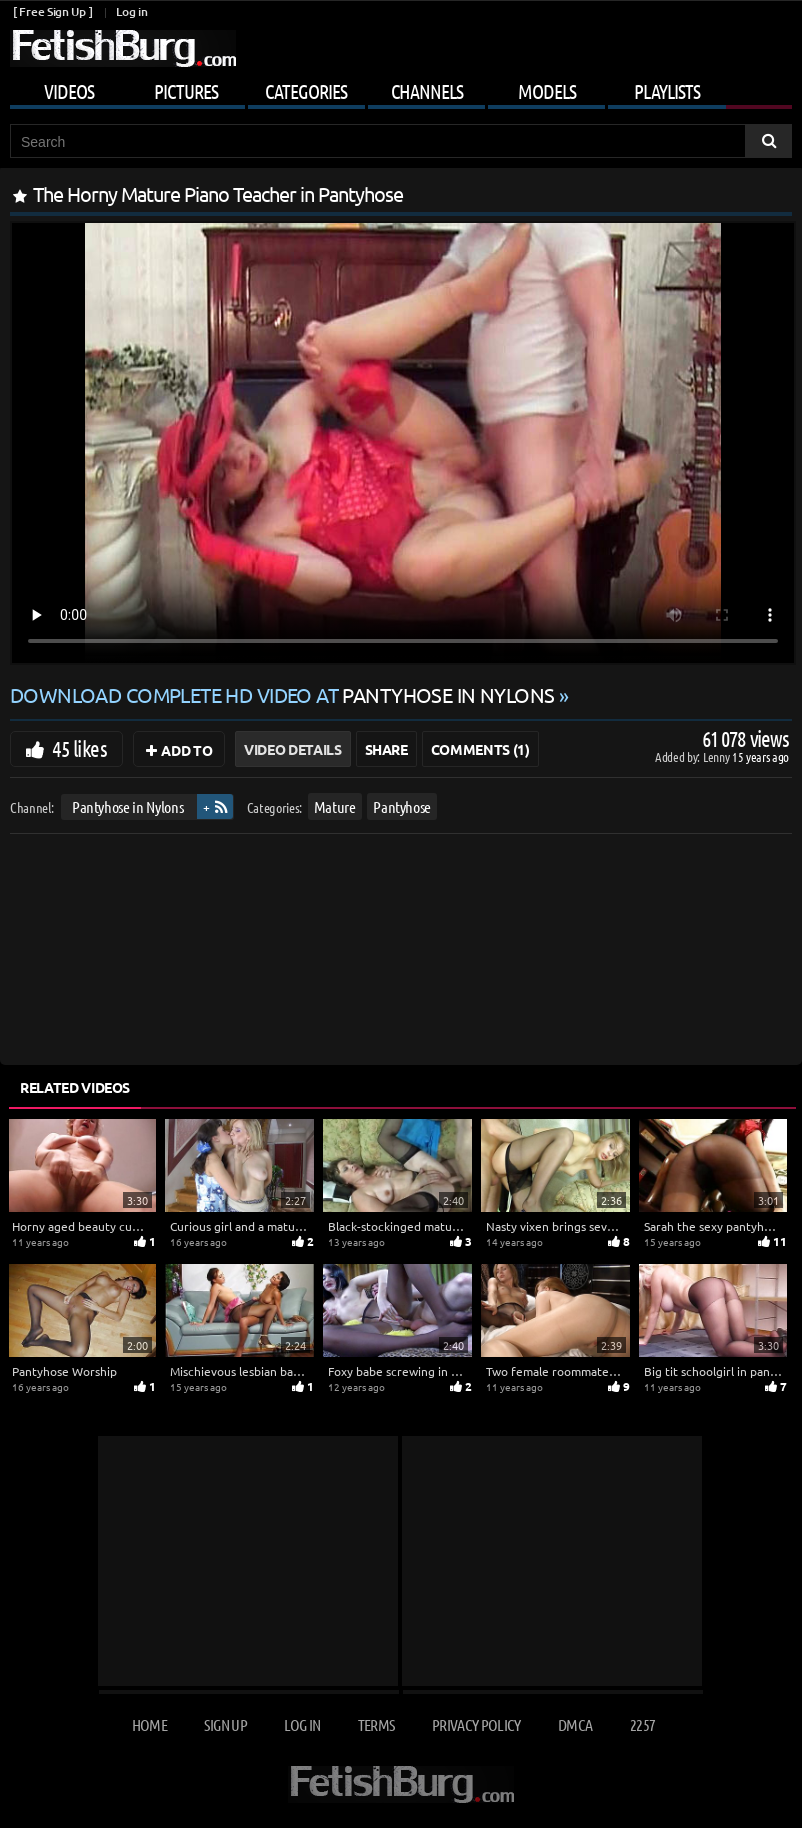 The image size is (802, 1828). I want to click on [Go to home page], so click(123, 48).